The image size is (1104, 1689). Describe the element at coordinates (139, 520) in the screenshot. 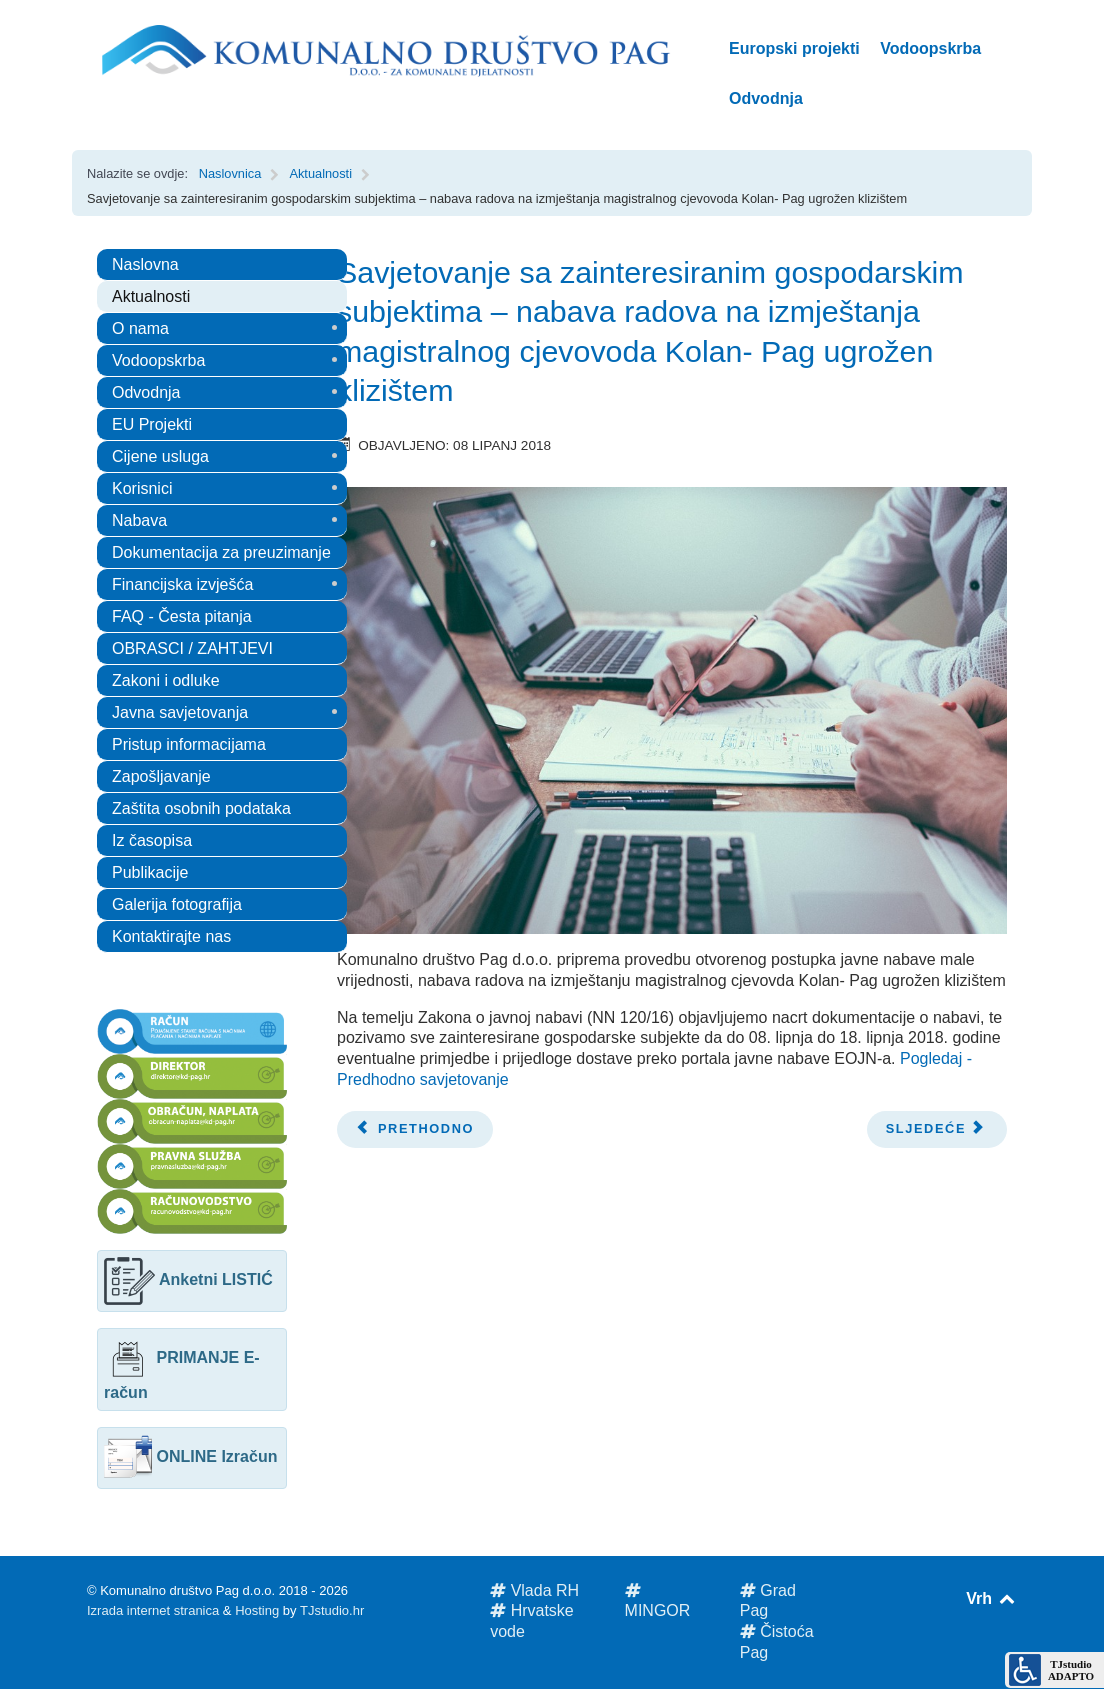

I see `Nabava` at that location.